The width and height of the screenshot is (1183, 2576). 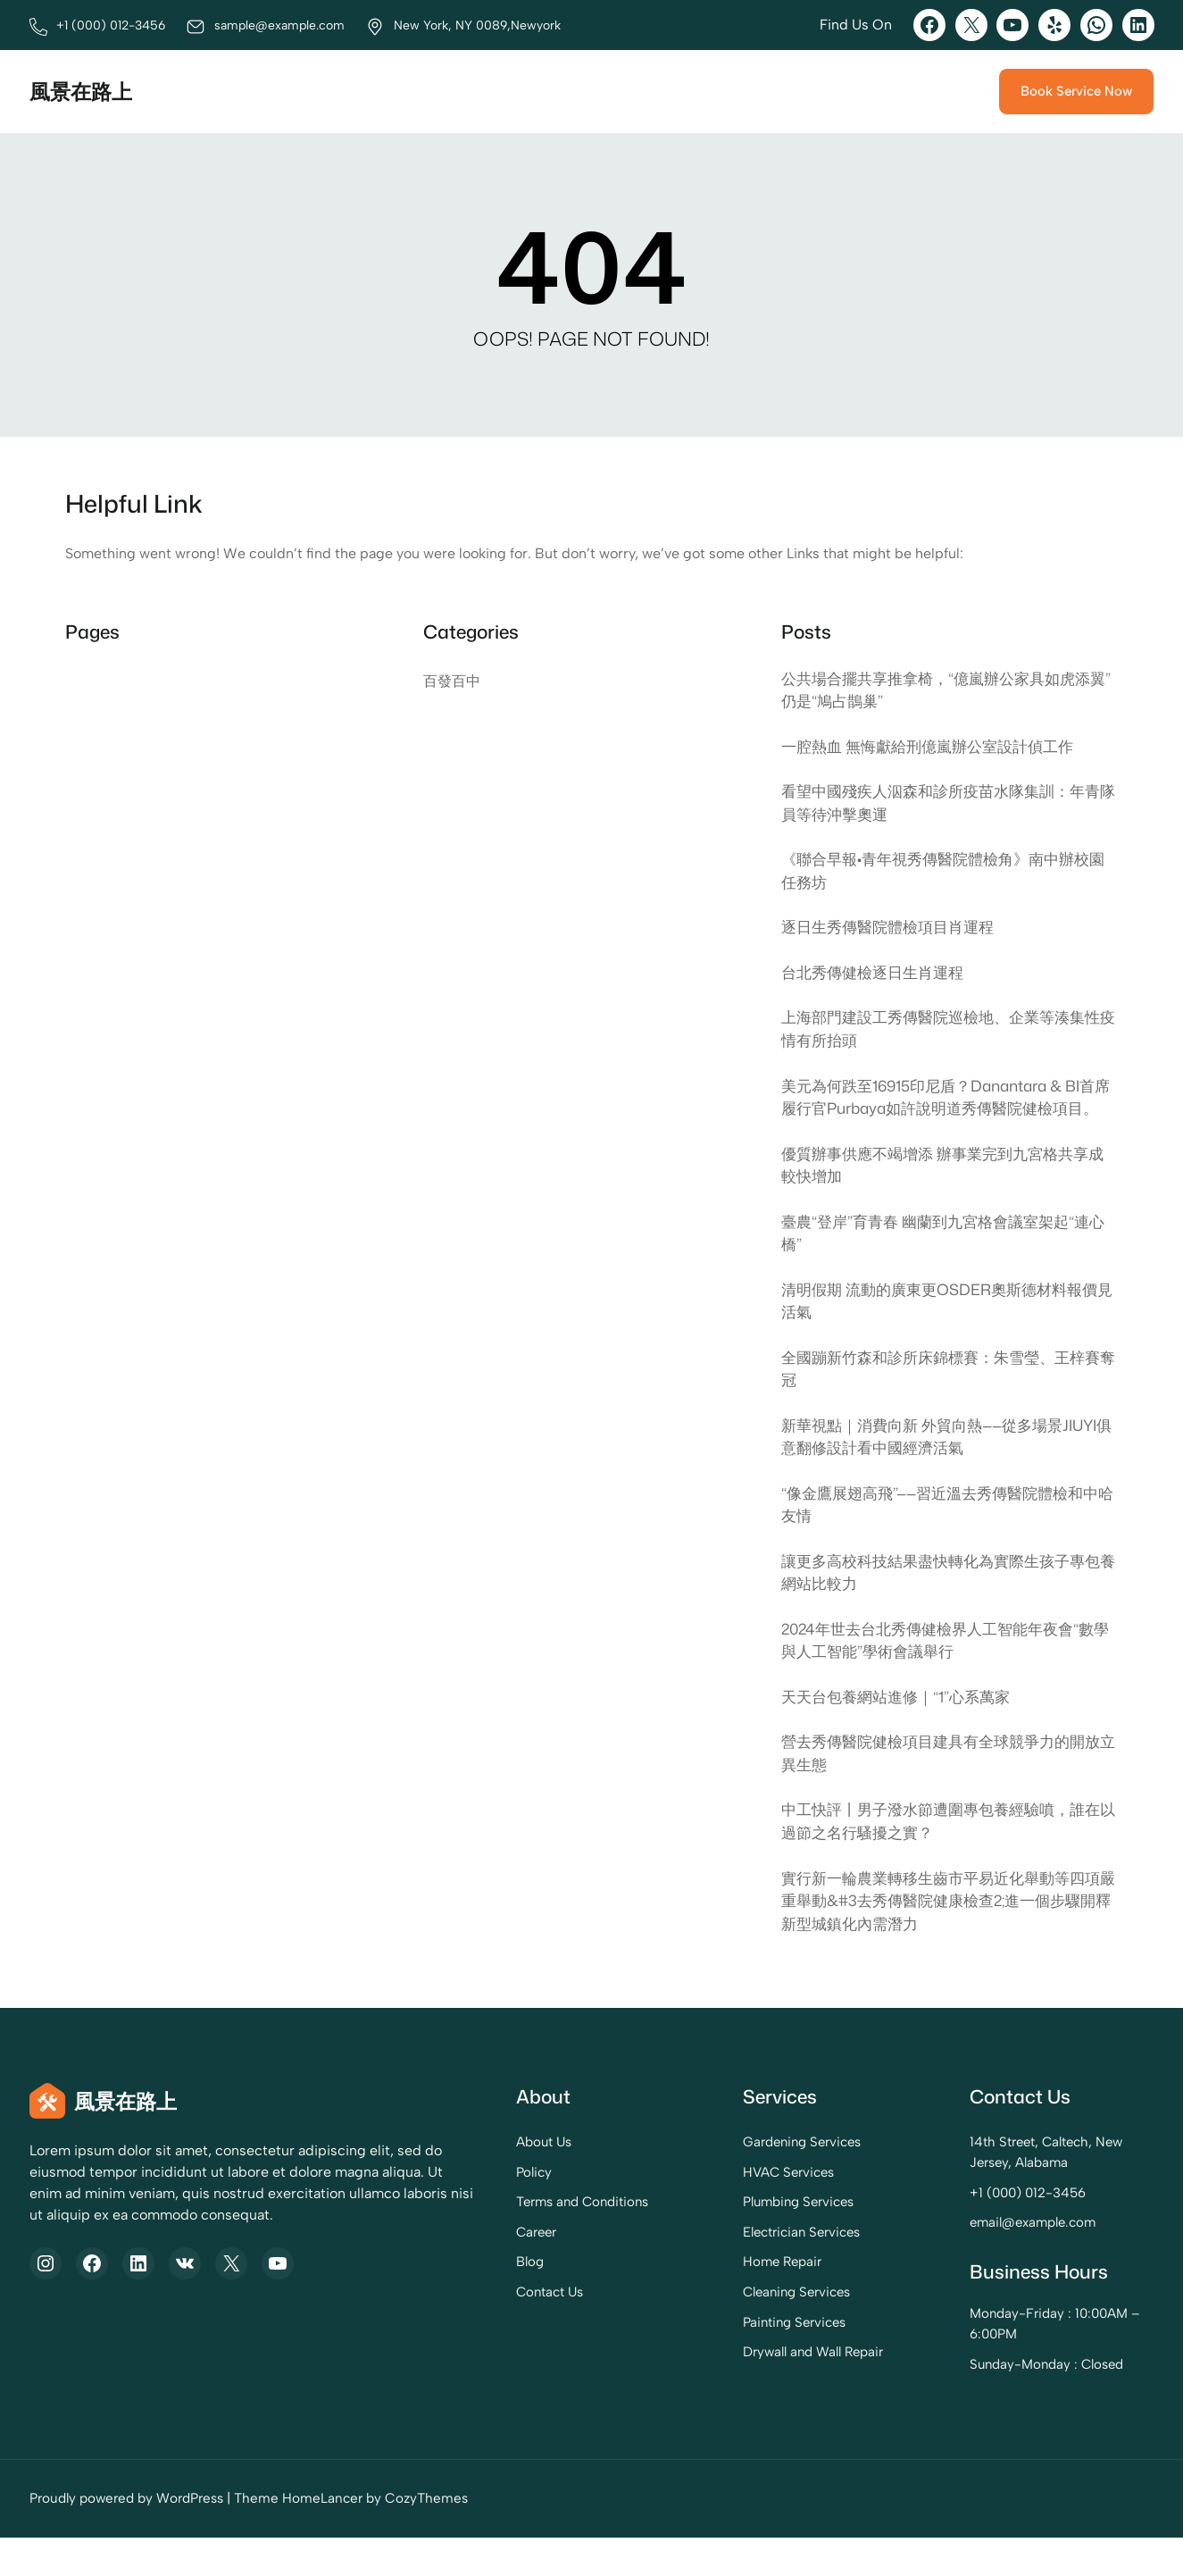 What do you see at coordinates (944, 690) in the screenshot?
I see `公共場合擺共享推拿椅，“億嵐辦公家具如虎添翼”仍是“鳩占鵲巢”` at bounding box center [944, 690].